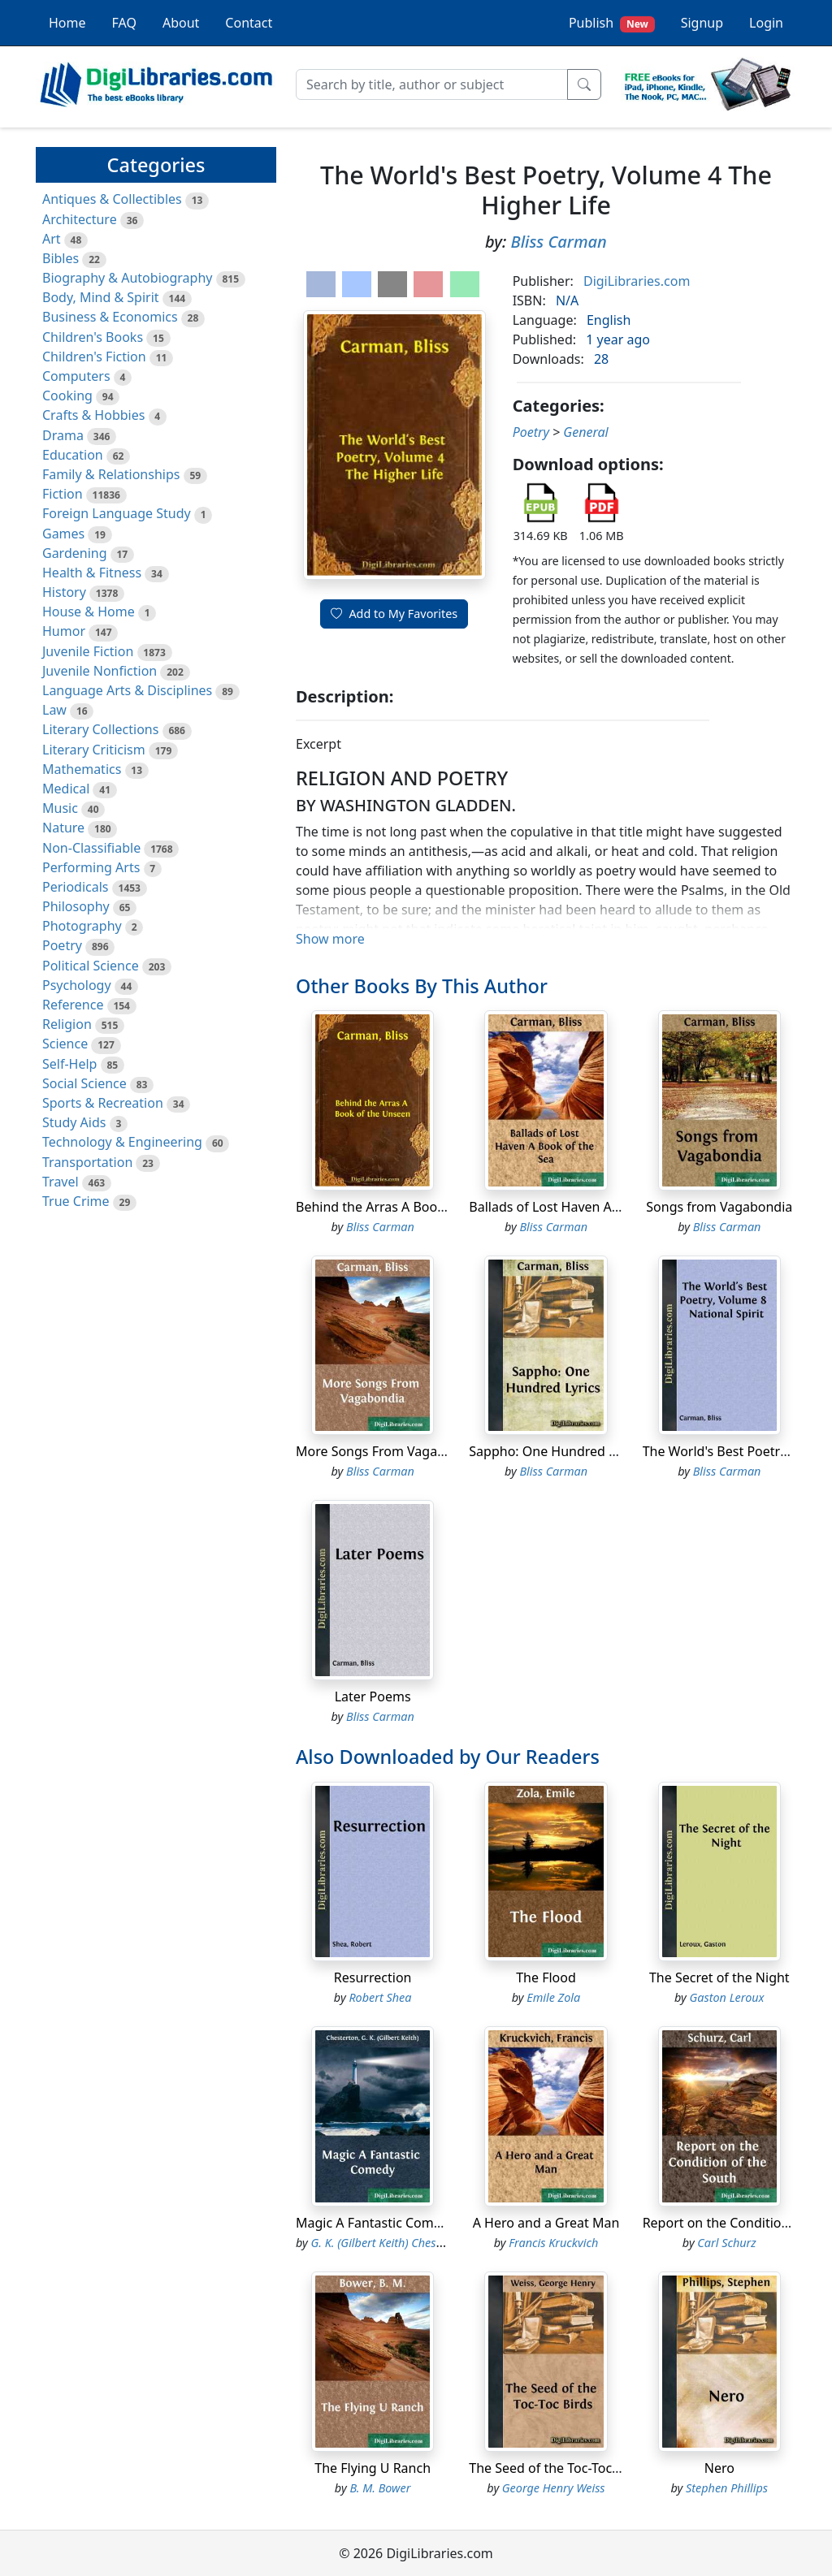 The image size is (832, 2576). What do you see at coordinates (76, 906) in the screenshot?
I see `Philosophy` at bounding box center [76, 906].